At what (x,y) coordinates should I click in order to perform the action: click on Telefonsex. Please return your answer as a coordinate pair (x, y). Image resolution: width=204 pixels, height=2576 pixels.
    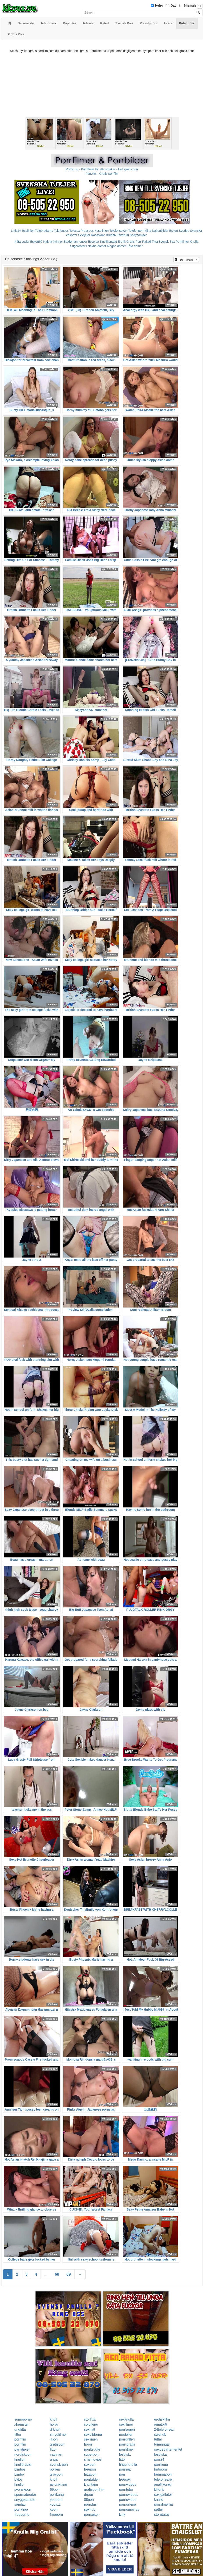
    Looking at the image, I should click on (61, 230).